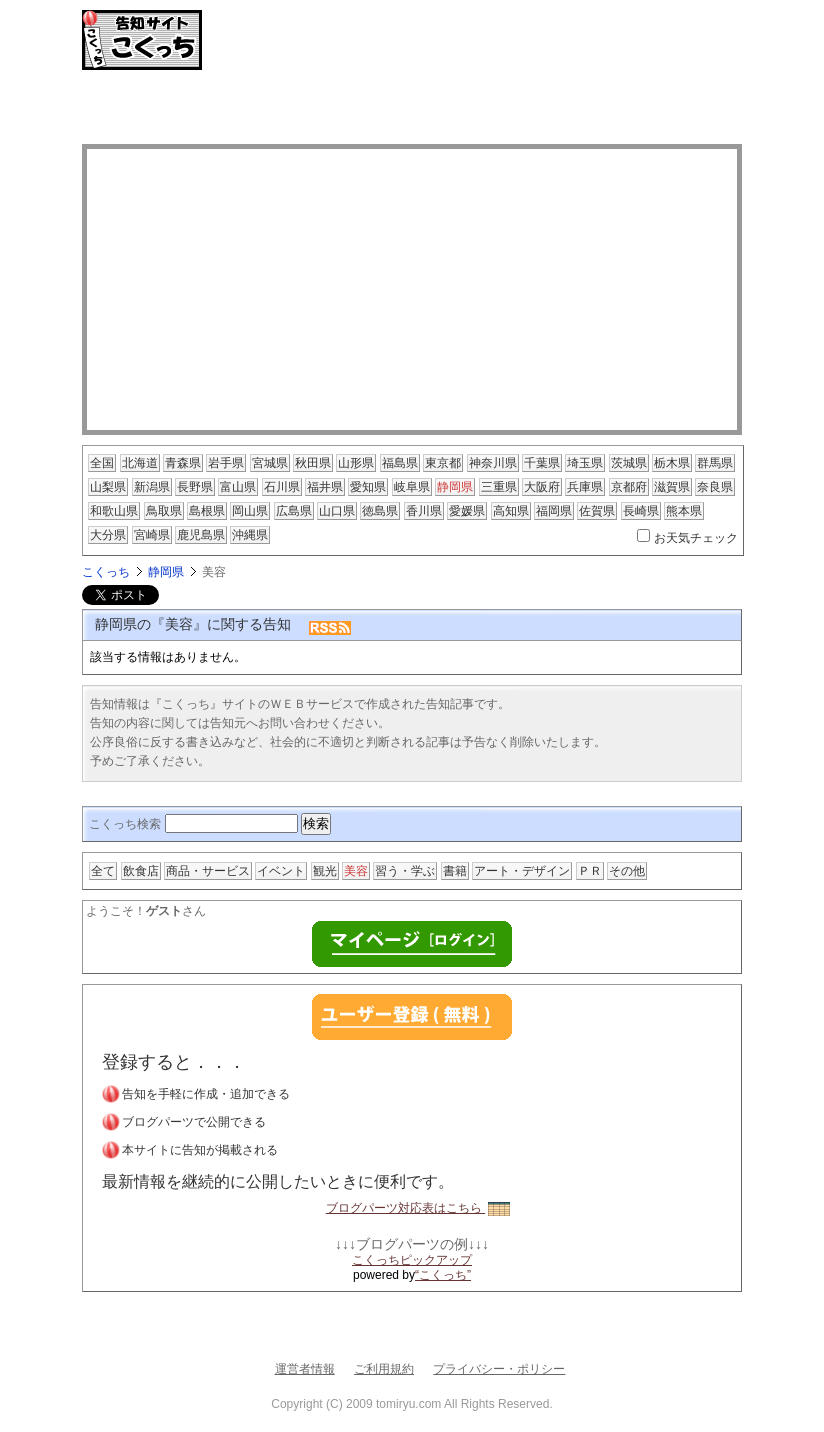  What do you see at coordinates (585, 487) in the screenshot?
I see `兵庫県` at bounding box center [585, 487].